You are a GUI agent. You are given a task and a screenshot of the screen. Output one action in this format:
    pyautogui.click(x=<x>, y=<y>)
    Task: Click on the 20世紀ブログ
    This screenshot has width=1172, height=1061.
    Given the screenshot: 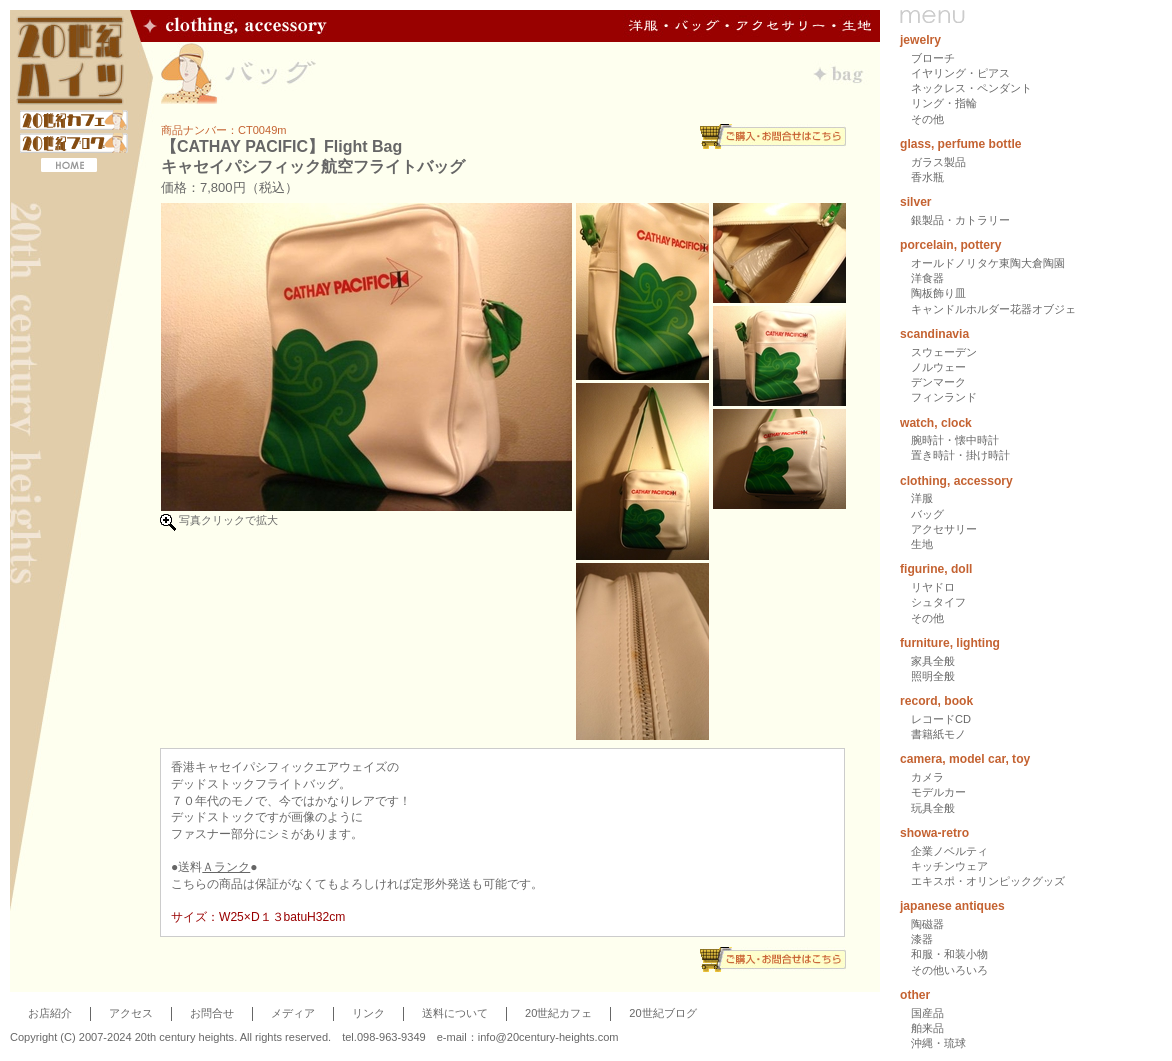 What is the action you would take?
    pyautogui.click(x=662, y=1013)
    